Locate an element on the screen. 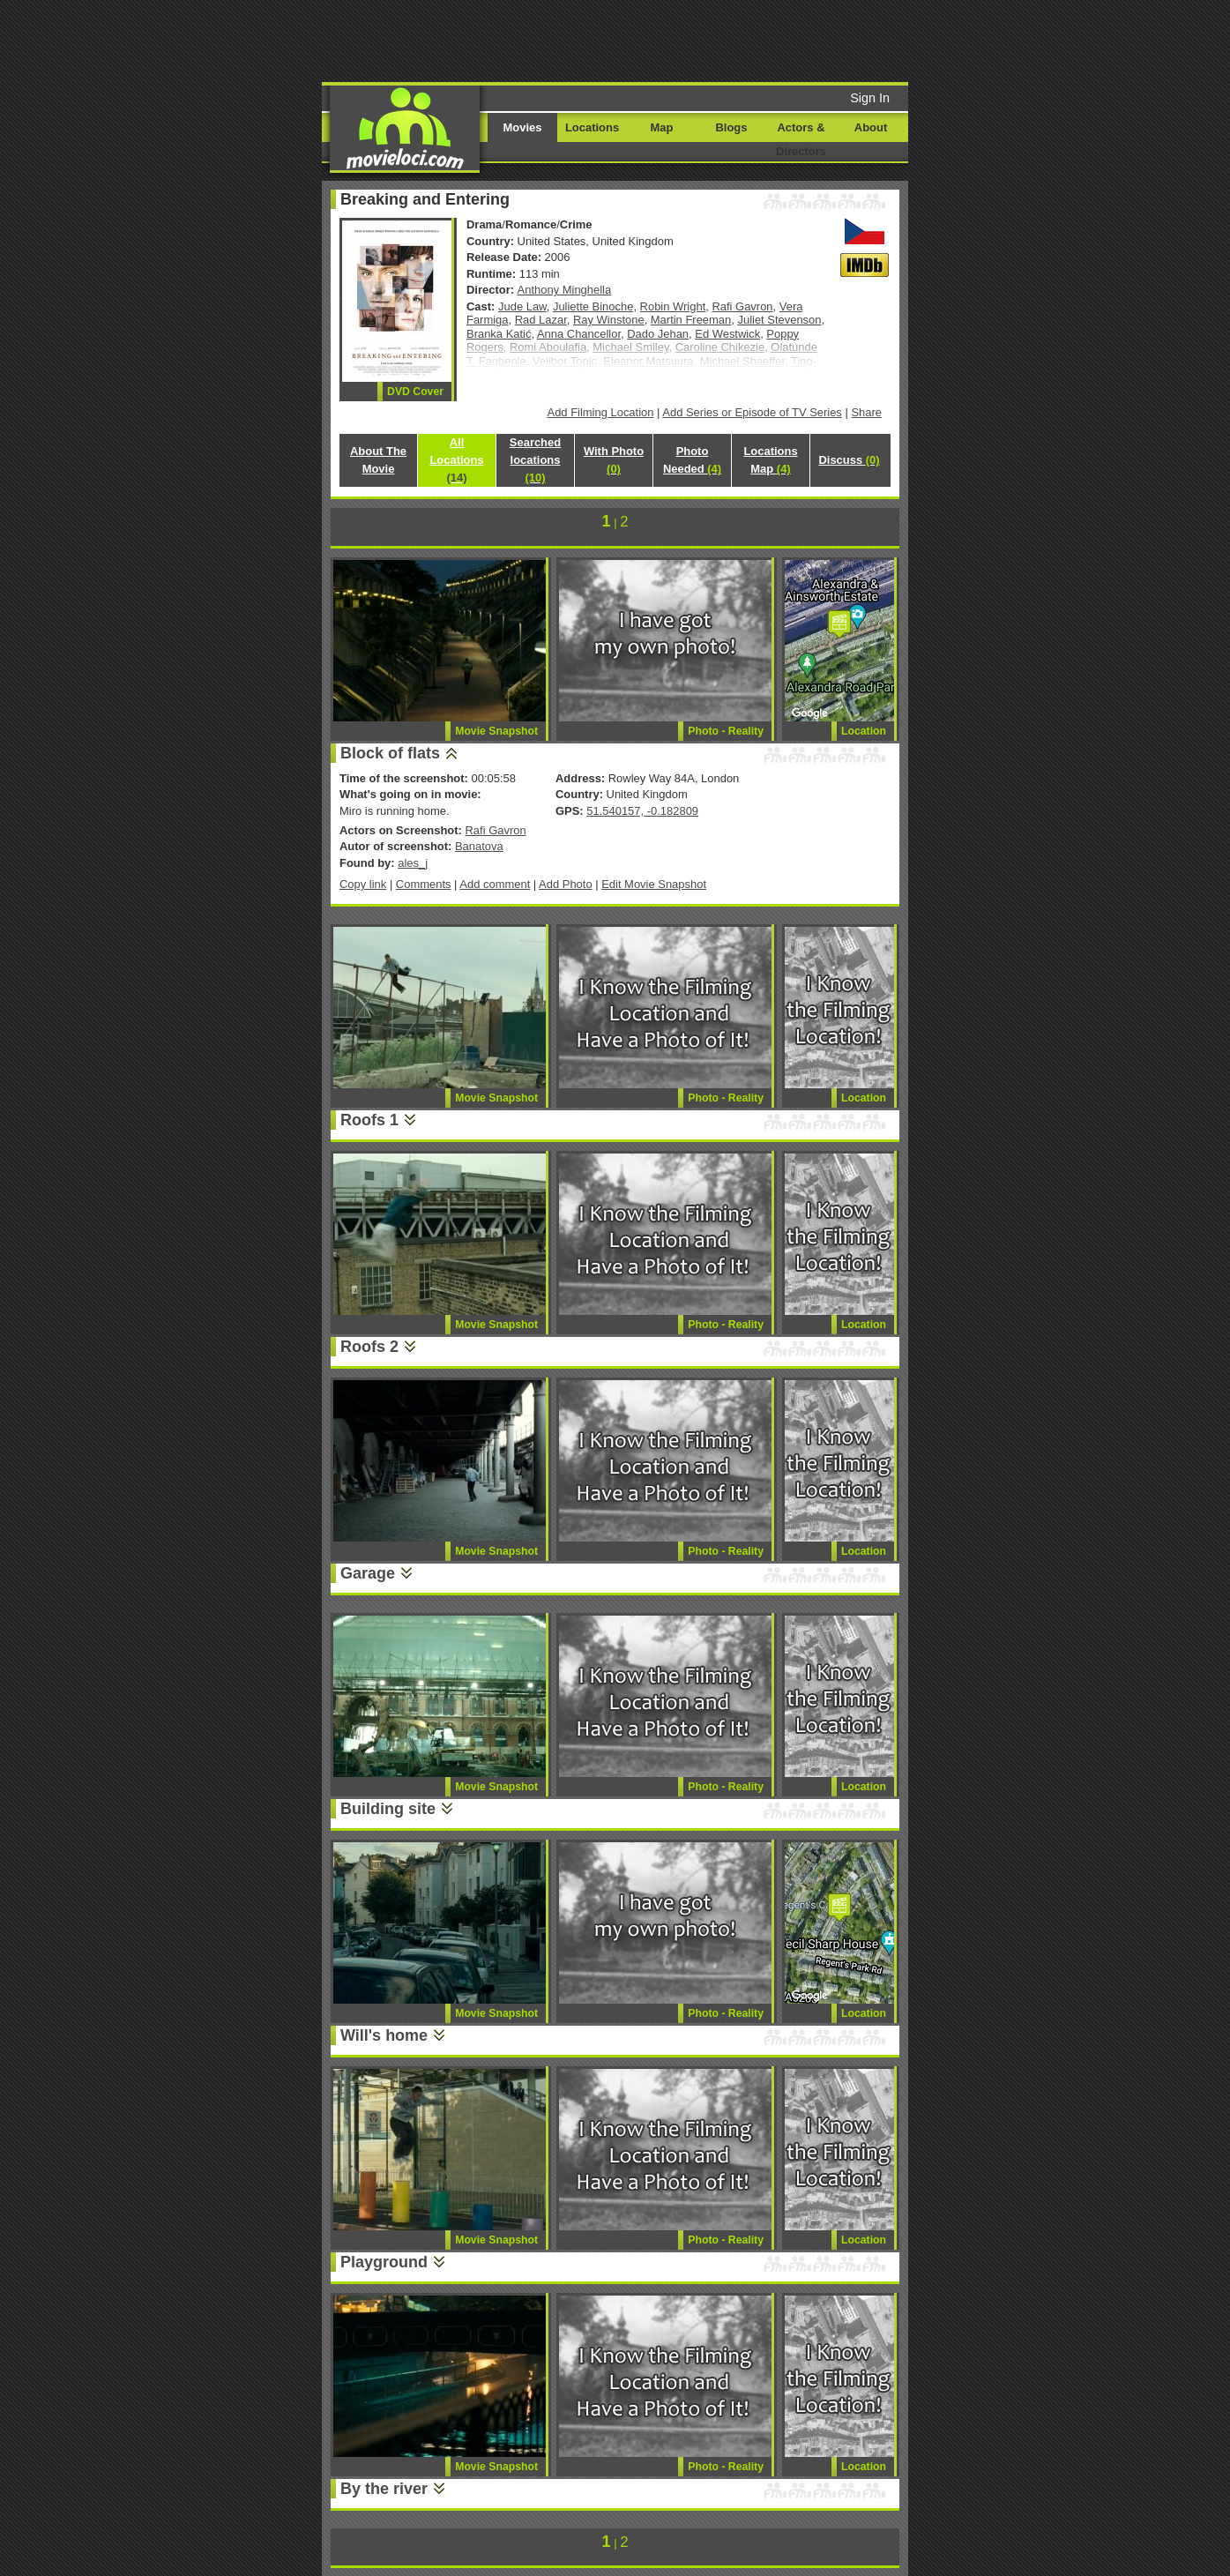 This screenshot has height=2576, width=1230. Blogs is located at coordinates (732, 127).